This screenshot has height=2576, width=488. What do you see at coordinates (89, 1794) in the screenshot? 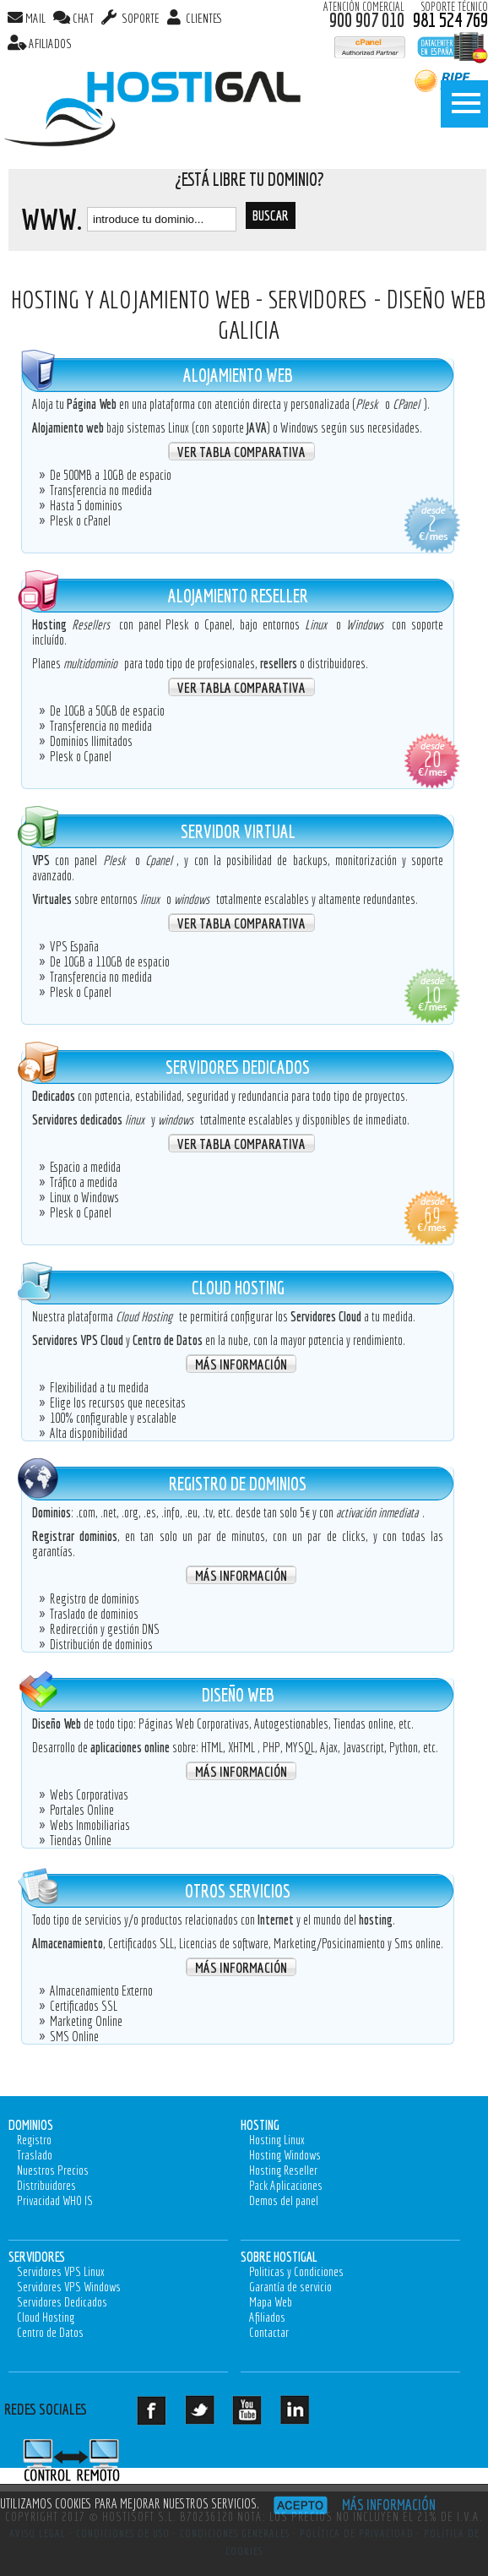
I see `Webs Corporativas` at bounding box center [89, 1794].